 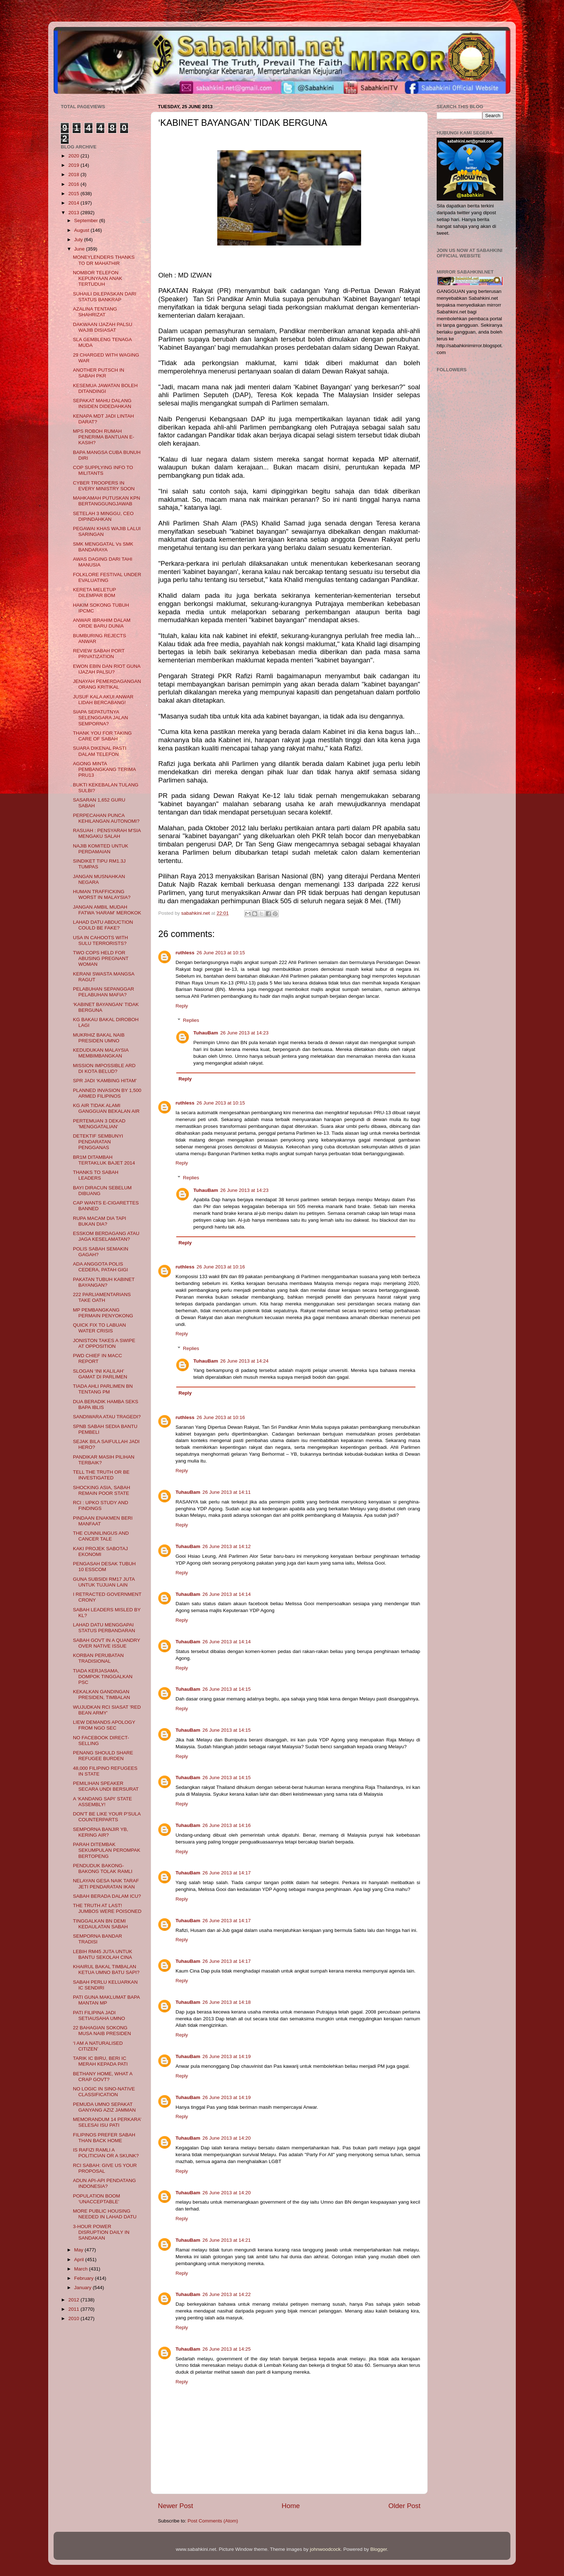 I want to click on HUMAN TRAFFICKING WORST IN MALAYSIA?, so click(x=102, y=894).